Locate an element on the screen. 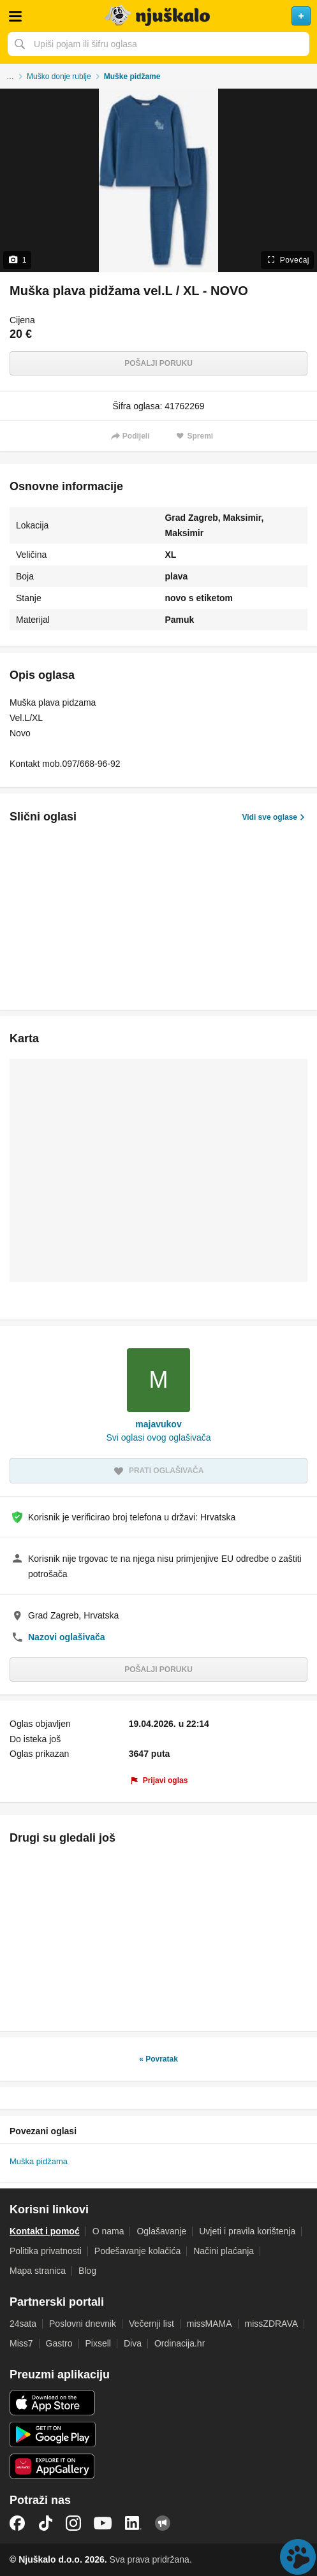  Svi oglasi ovog oglašivača is located at coordinates (158, 1437).